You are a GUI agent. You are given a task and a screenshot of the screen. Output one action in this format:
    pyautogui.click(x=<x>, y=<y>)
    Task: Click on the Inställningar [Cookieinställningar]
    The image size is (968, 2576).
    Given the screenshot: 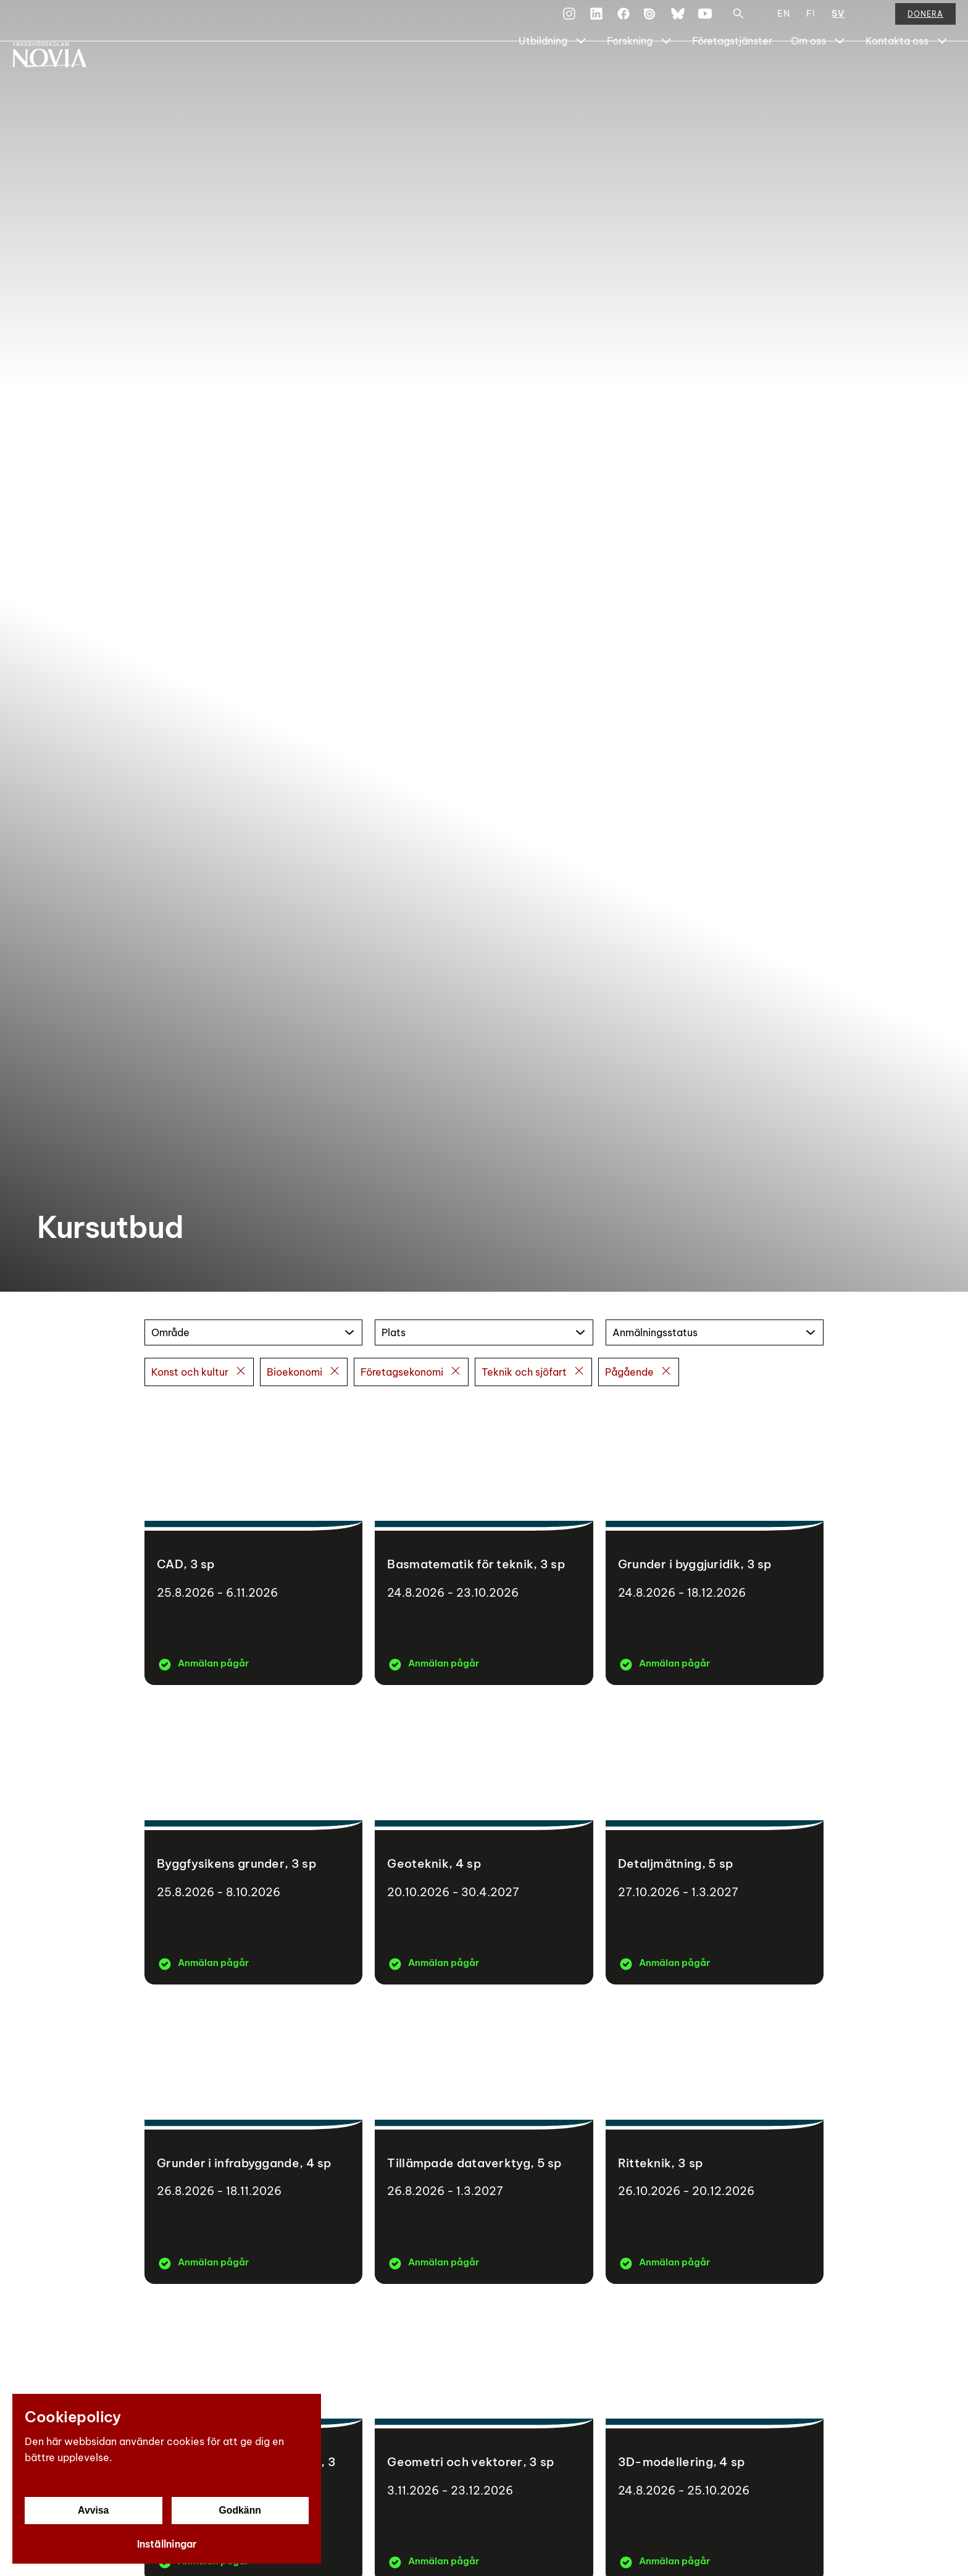 What is the action you would take?
    pyautogui.click(x=167, y=2544)
    